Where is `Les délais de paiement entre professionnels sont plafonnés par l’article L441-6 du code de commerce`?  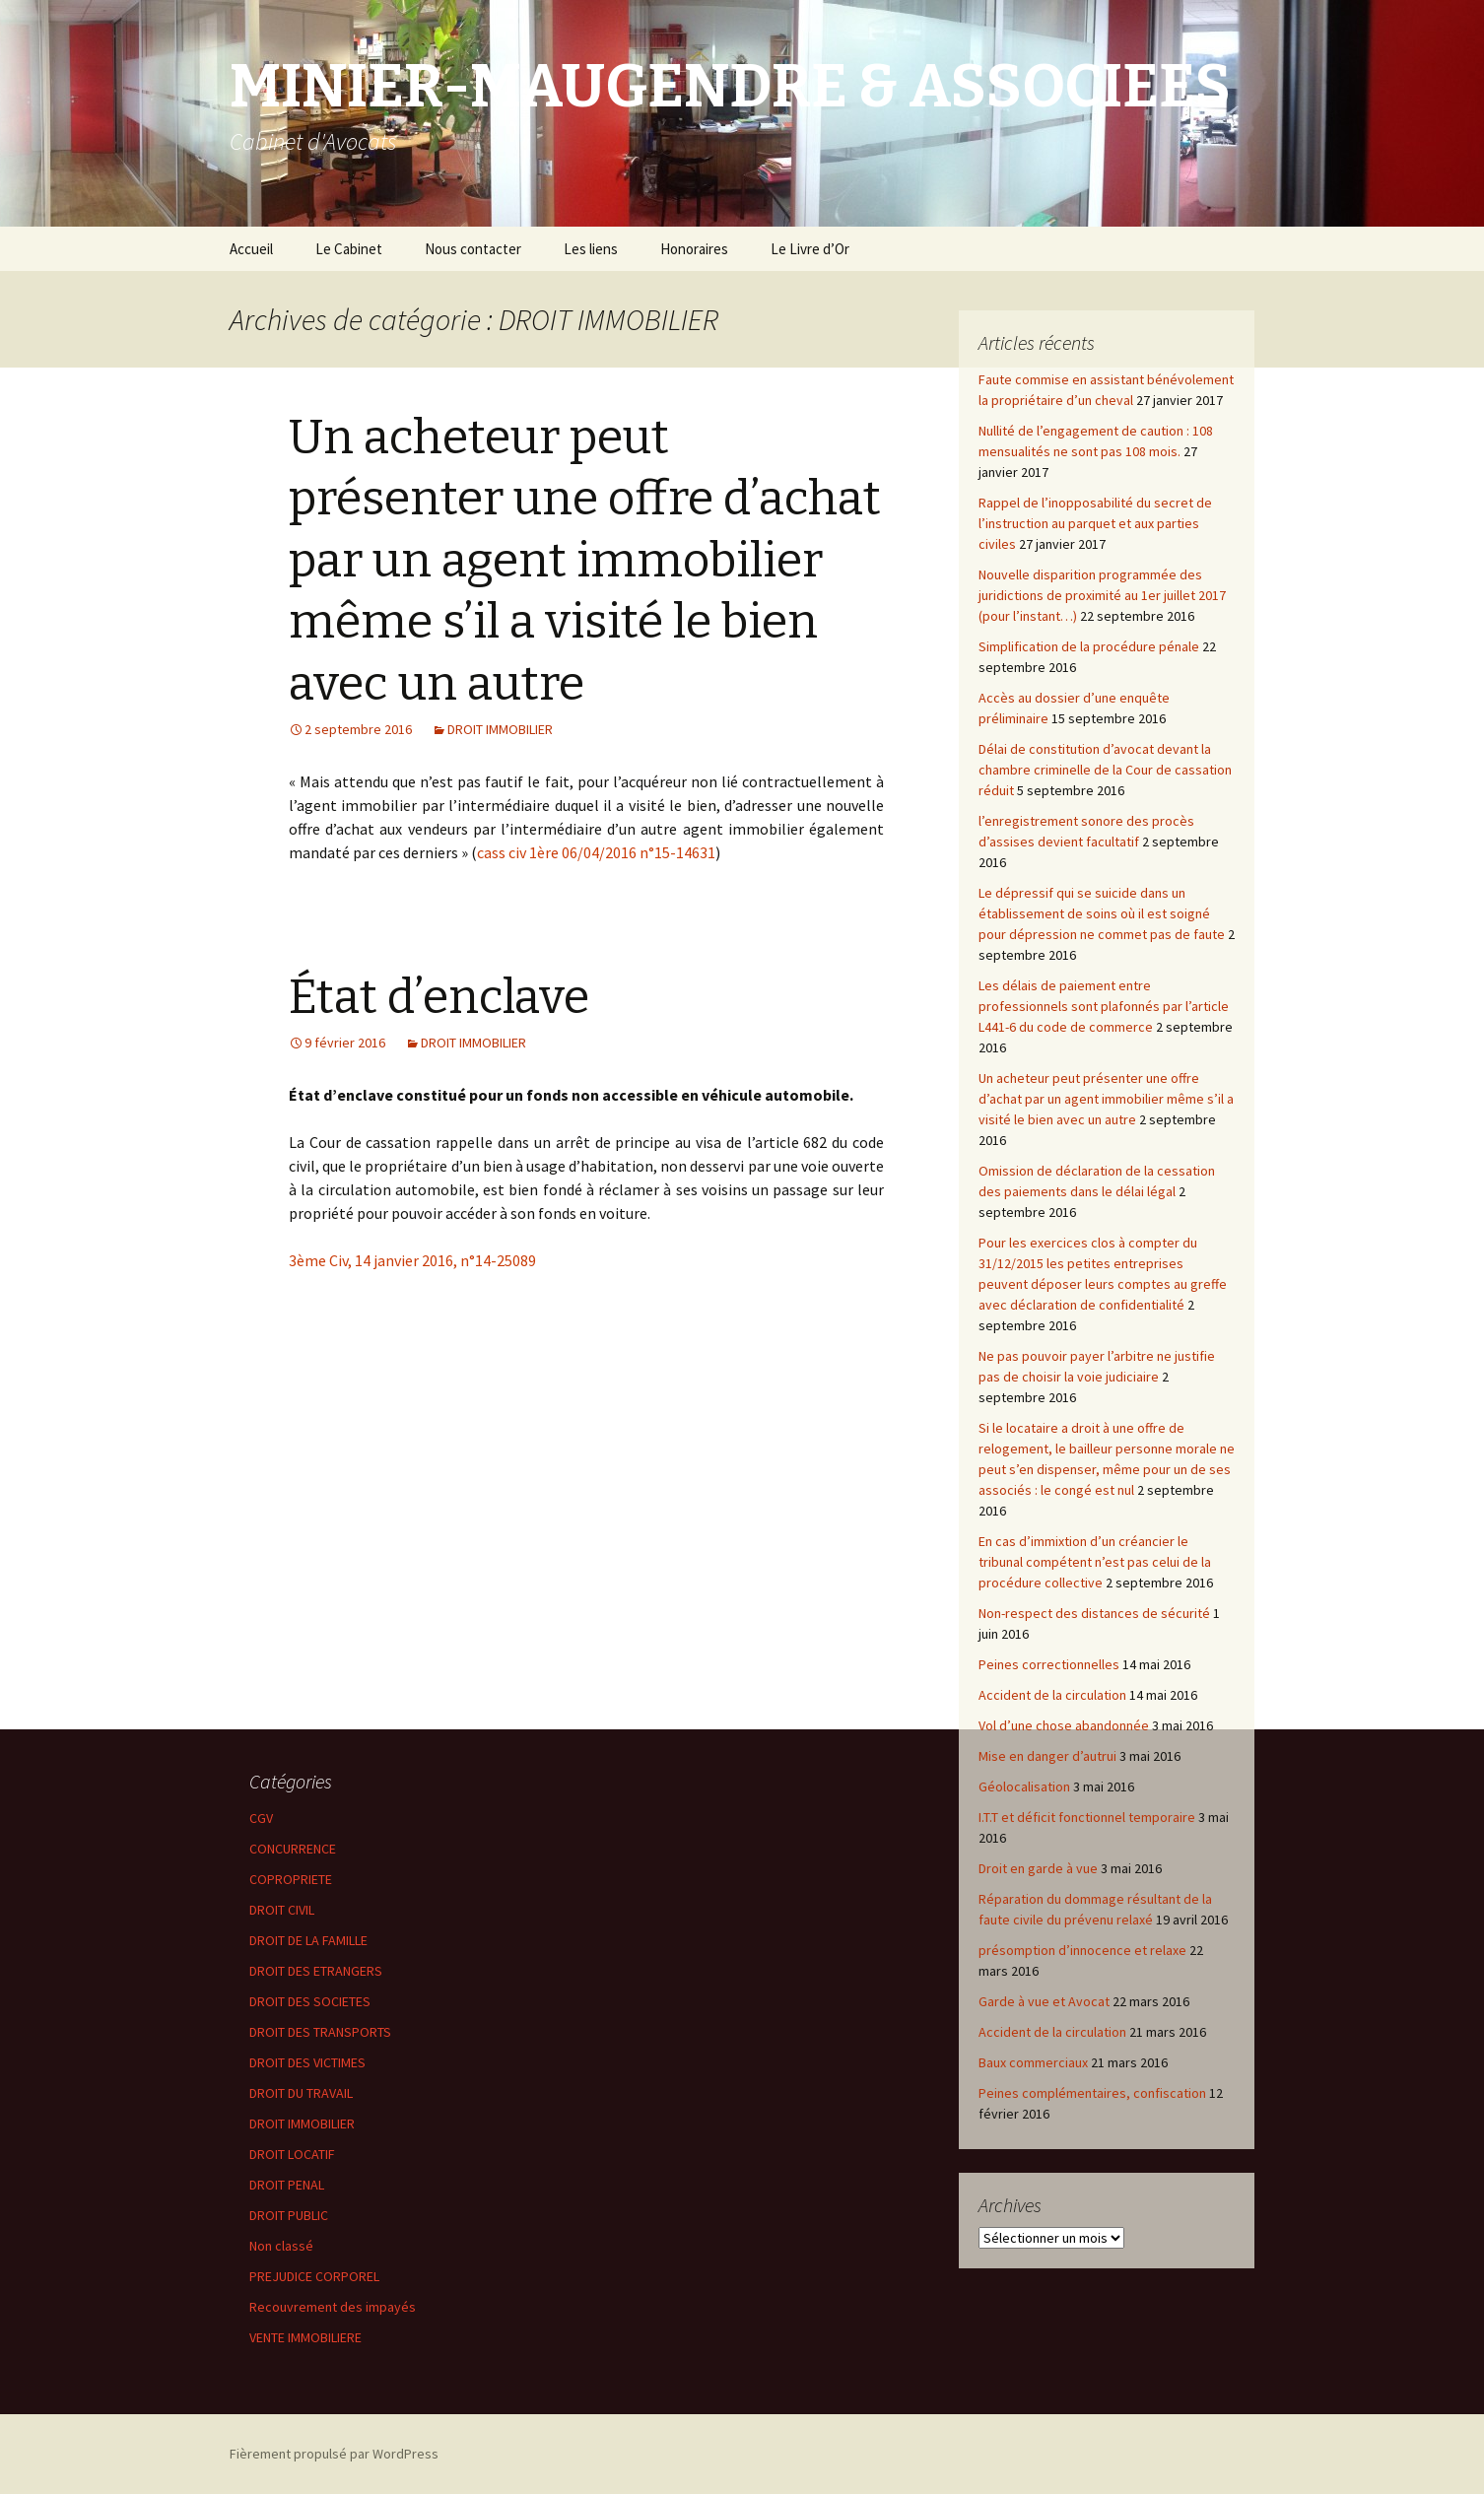 Les délais de paiement entre professionnels sont plafonnés par l’article L441-6 du code de commerce is located at coordinates (1103, 1006).